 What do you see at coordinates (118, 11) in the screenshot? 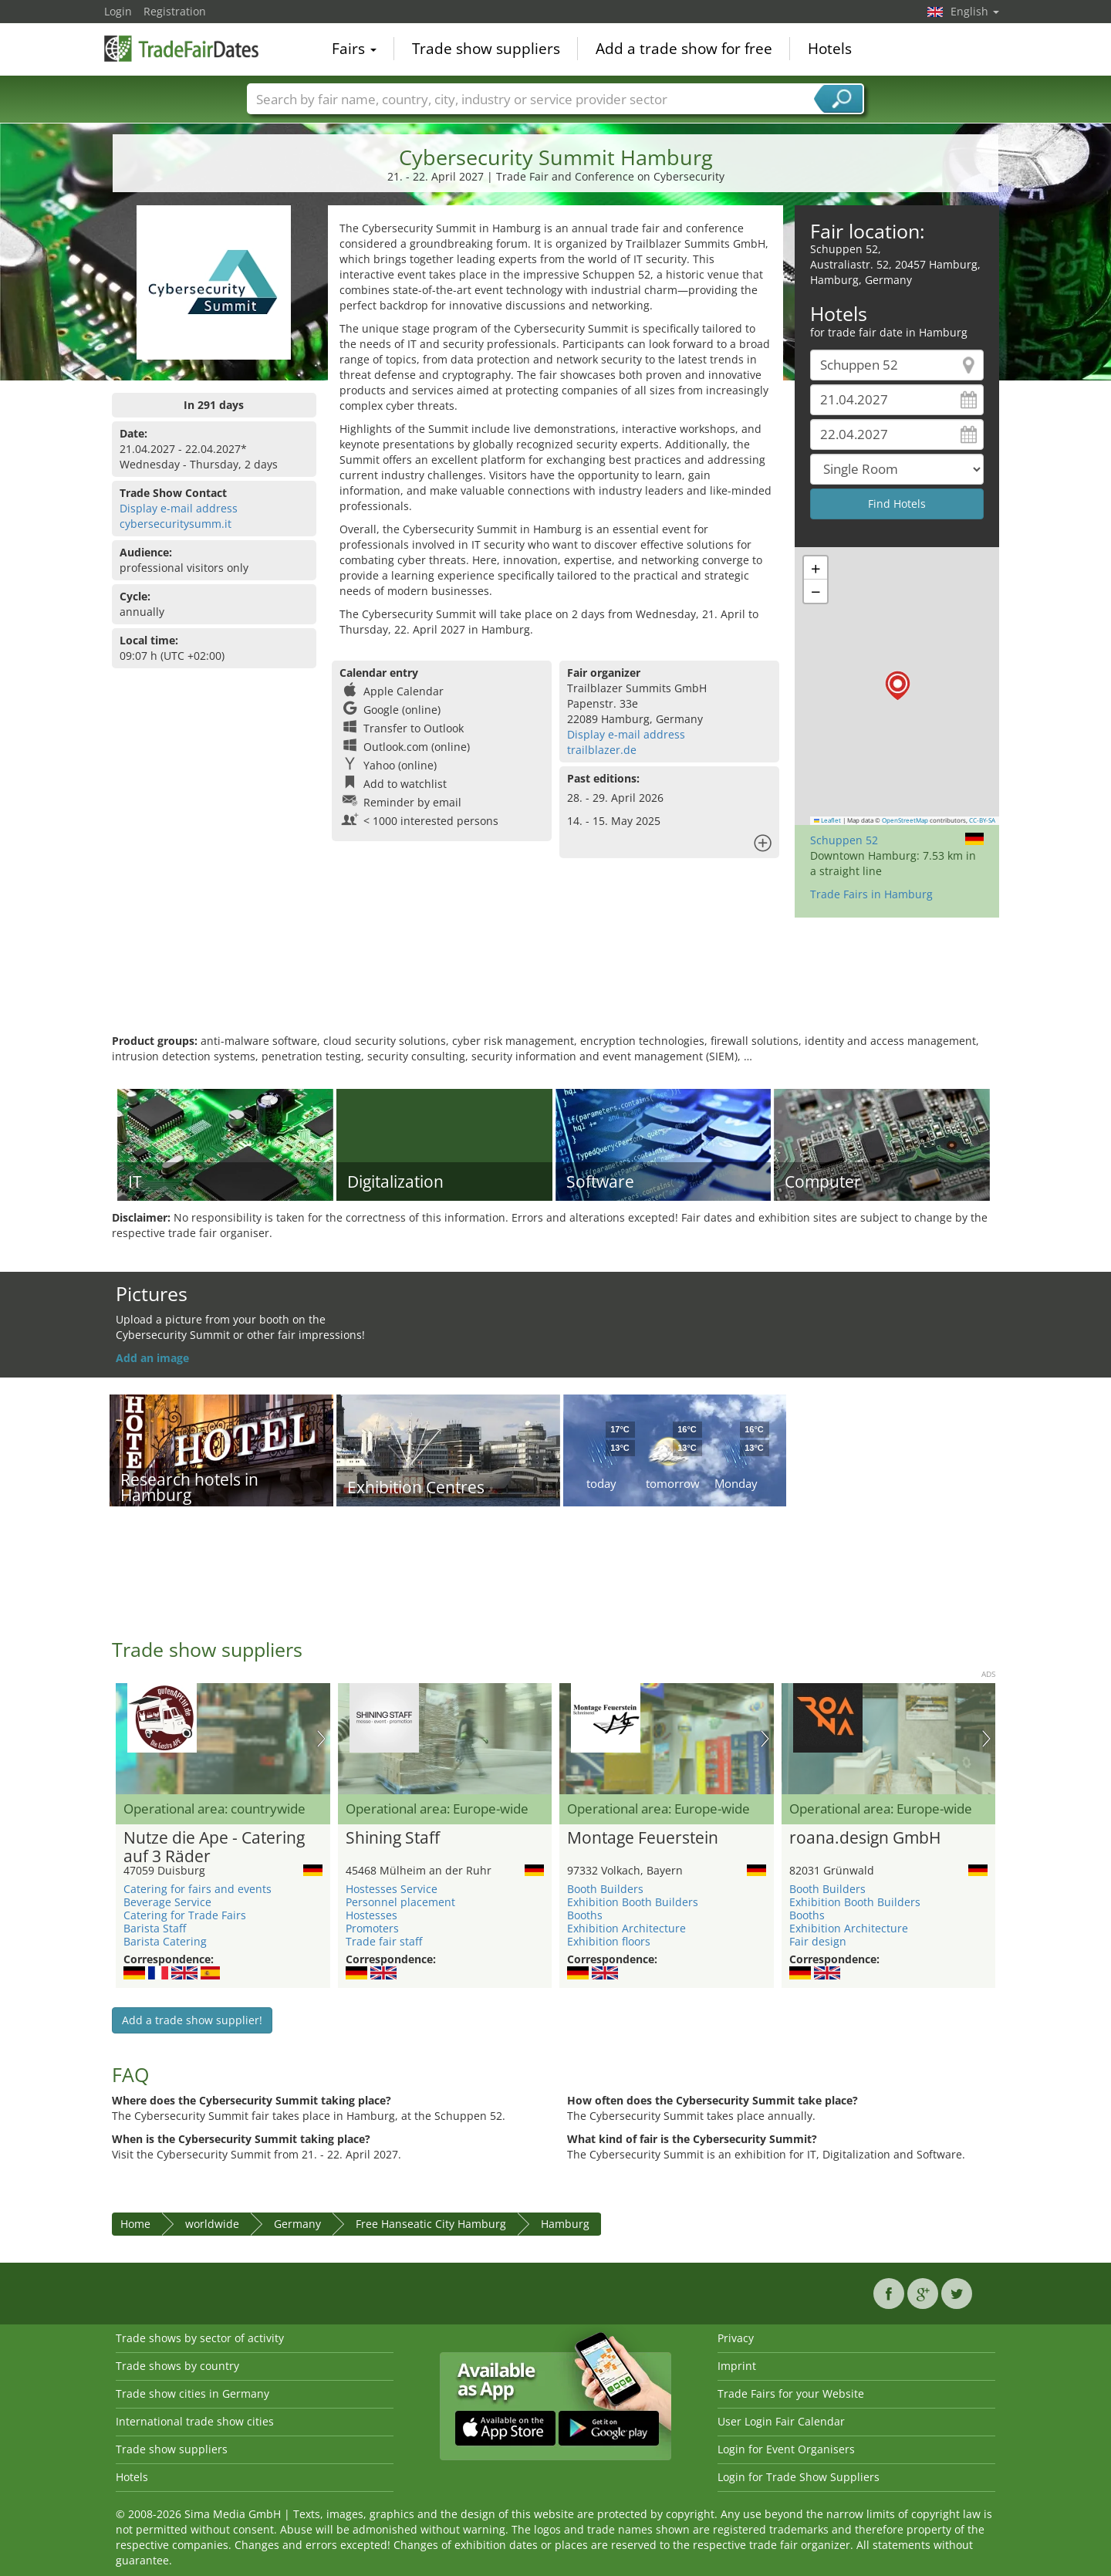
I see `Login` at bounding box center [118, 11].